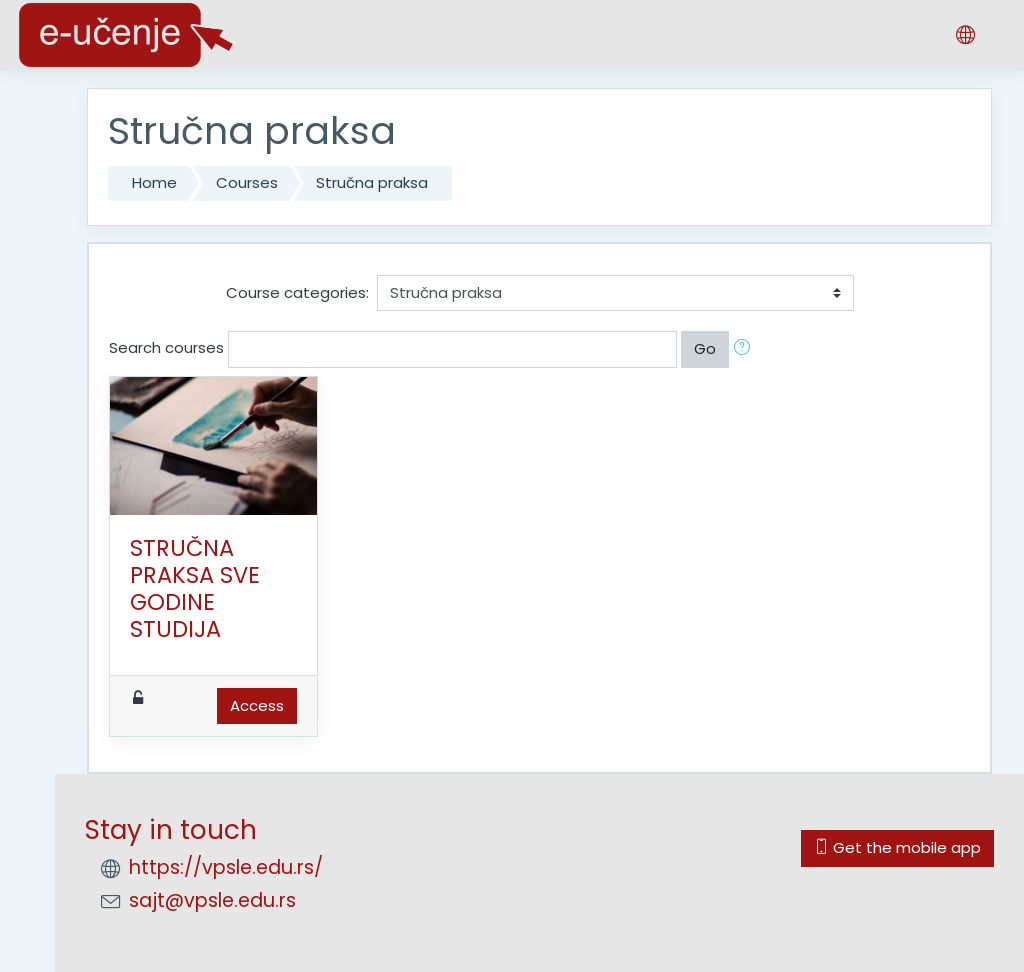 This screenshot has width=1024, height=972. What do you see at coordinates (372, 182) in the screenshot?
I see `Stručna praksa` at bounding box center [372, 182].